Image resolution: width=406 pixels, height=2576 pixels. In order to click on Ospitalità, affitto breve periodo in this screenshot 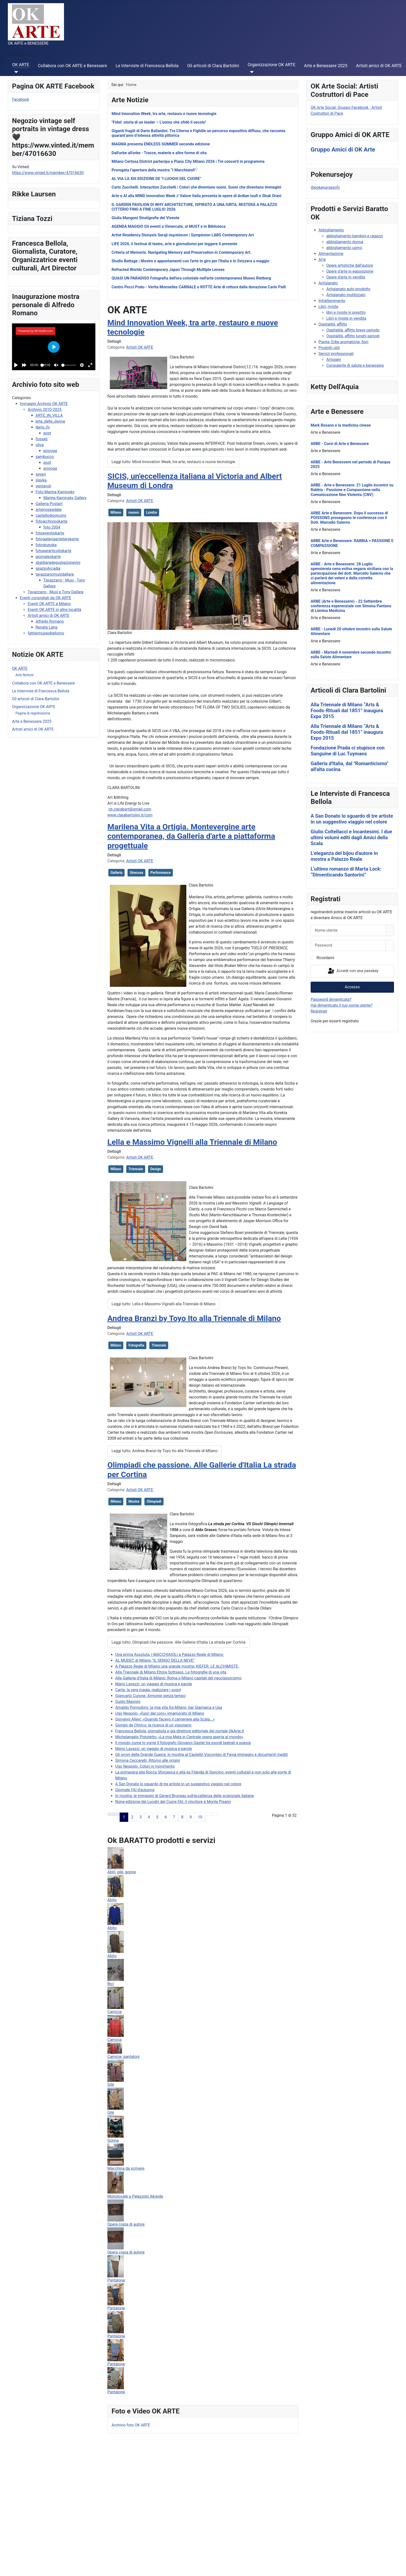, I will do `click(353, 330)`.